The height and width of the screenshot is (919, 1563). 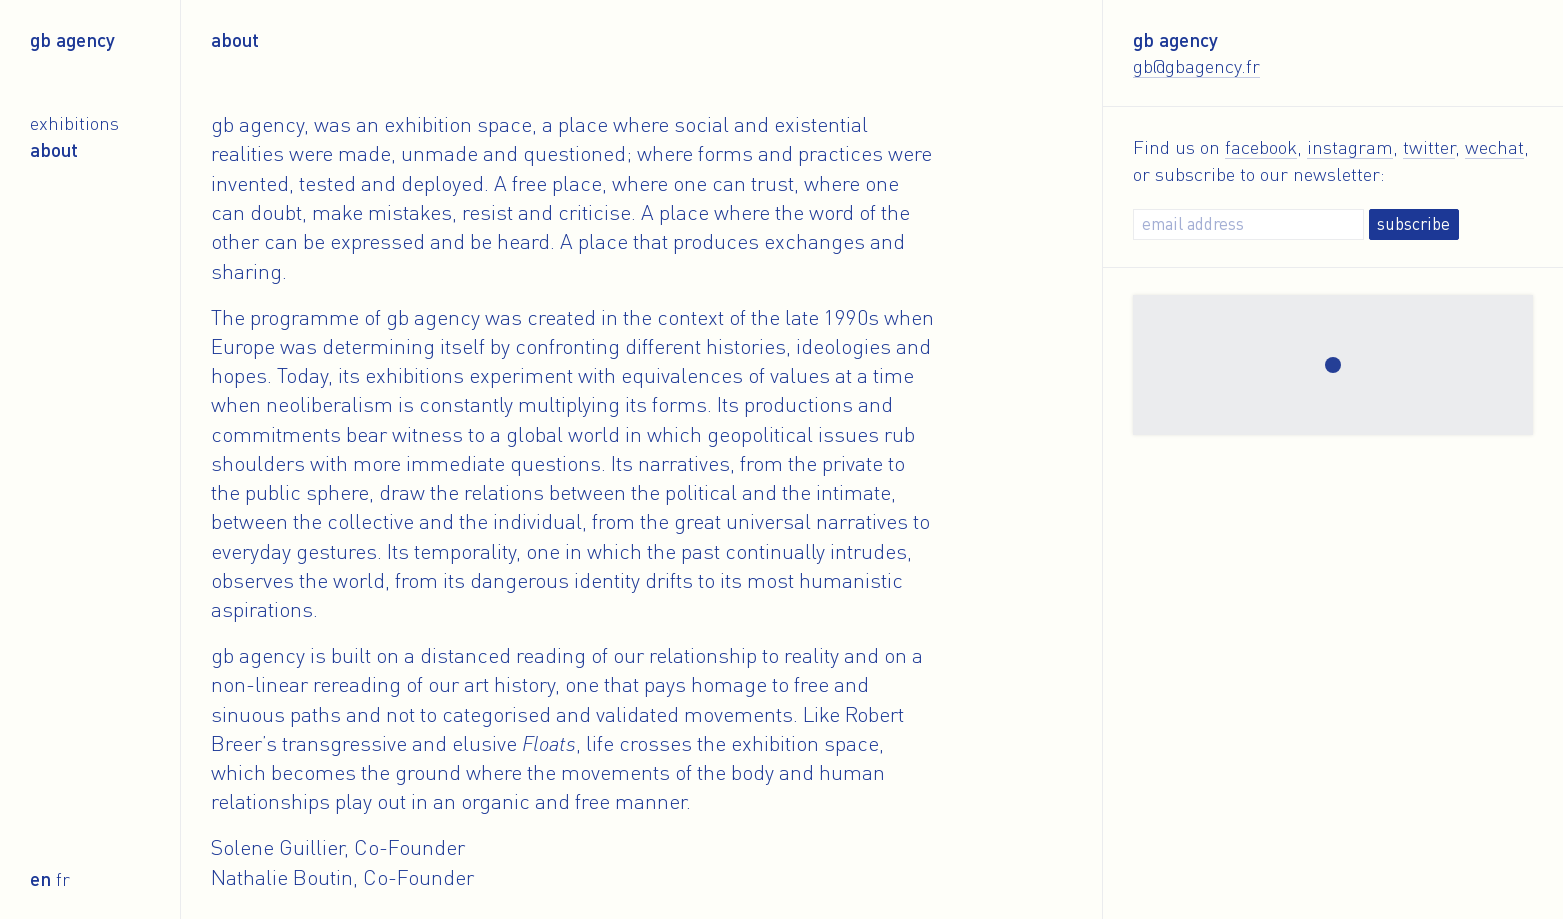 What do you see at coordinates (72, 39) in the screenshot?
I see `gb agency` at bounding box center [72, 39].